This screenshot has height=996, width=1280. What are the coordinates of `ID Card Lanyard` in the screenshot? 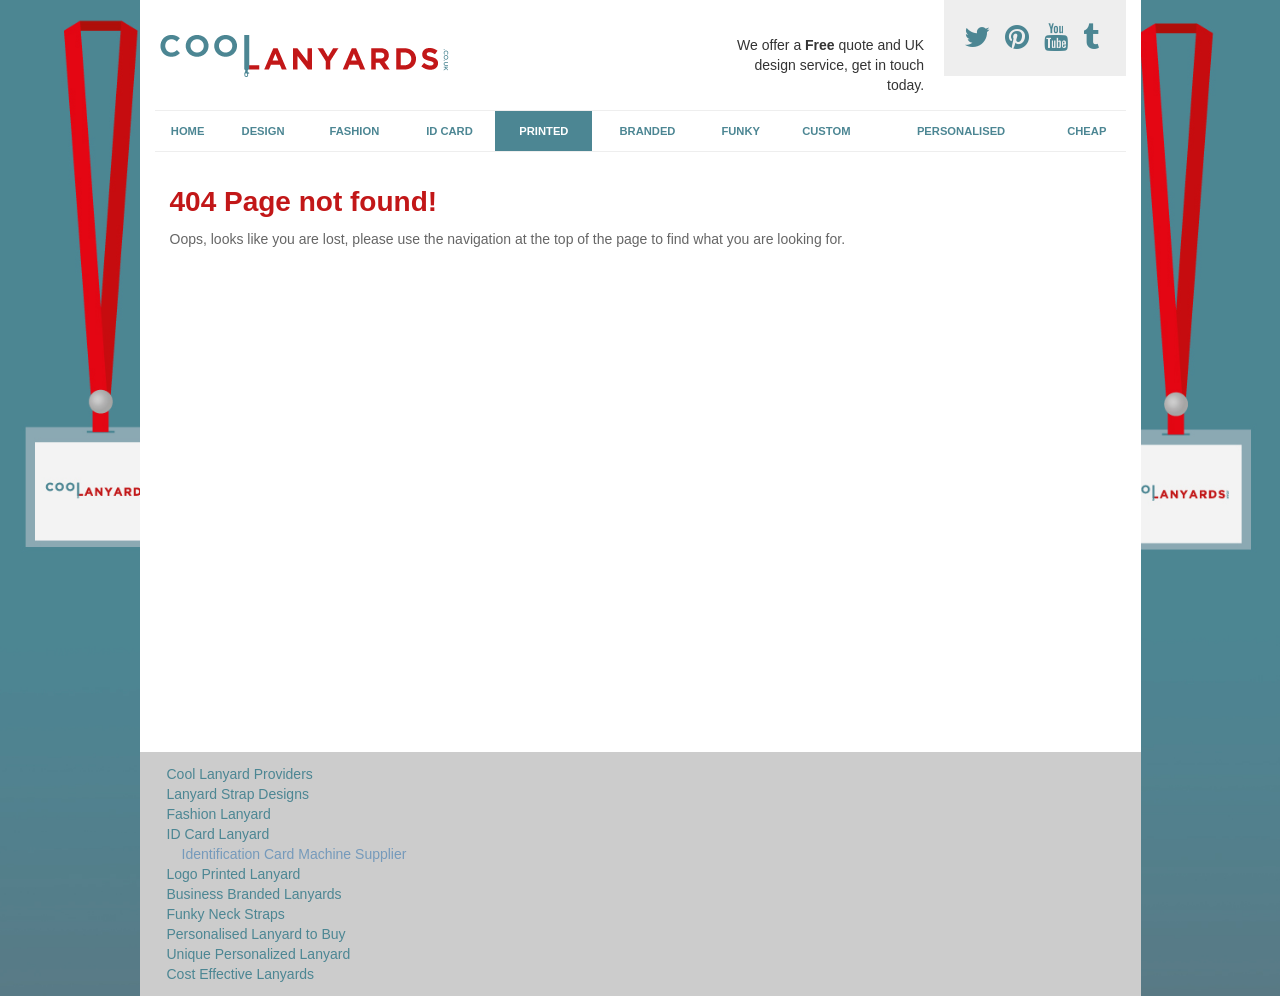 It's located at (218, 834).